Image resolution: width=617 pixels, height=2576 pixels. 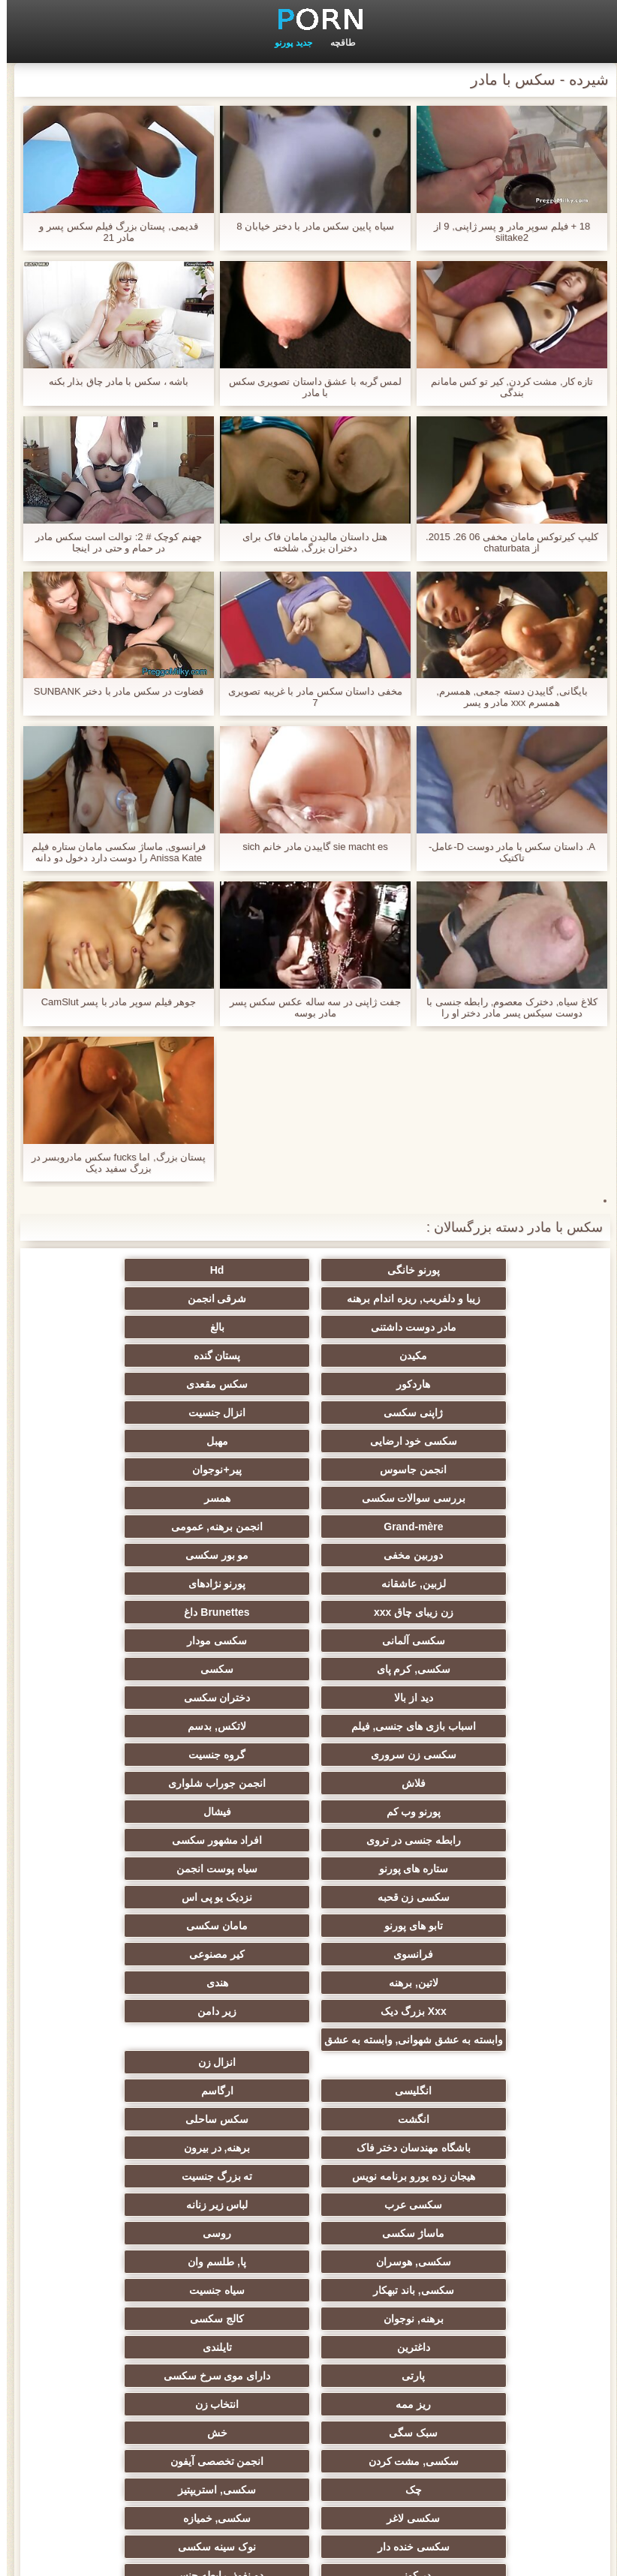 What do you see at coordinates (309, 2370) in the screenshot?
I see `خانگی` at bounding box center [309, 2370].